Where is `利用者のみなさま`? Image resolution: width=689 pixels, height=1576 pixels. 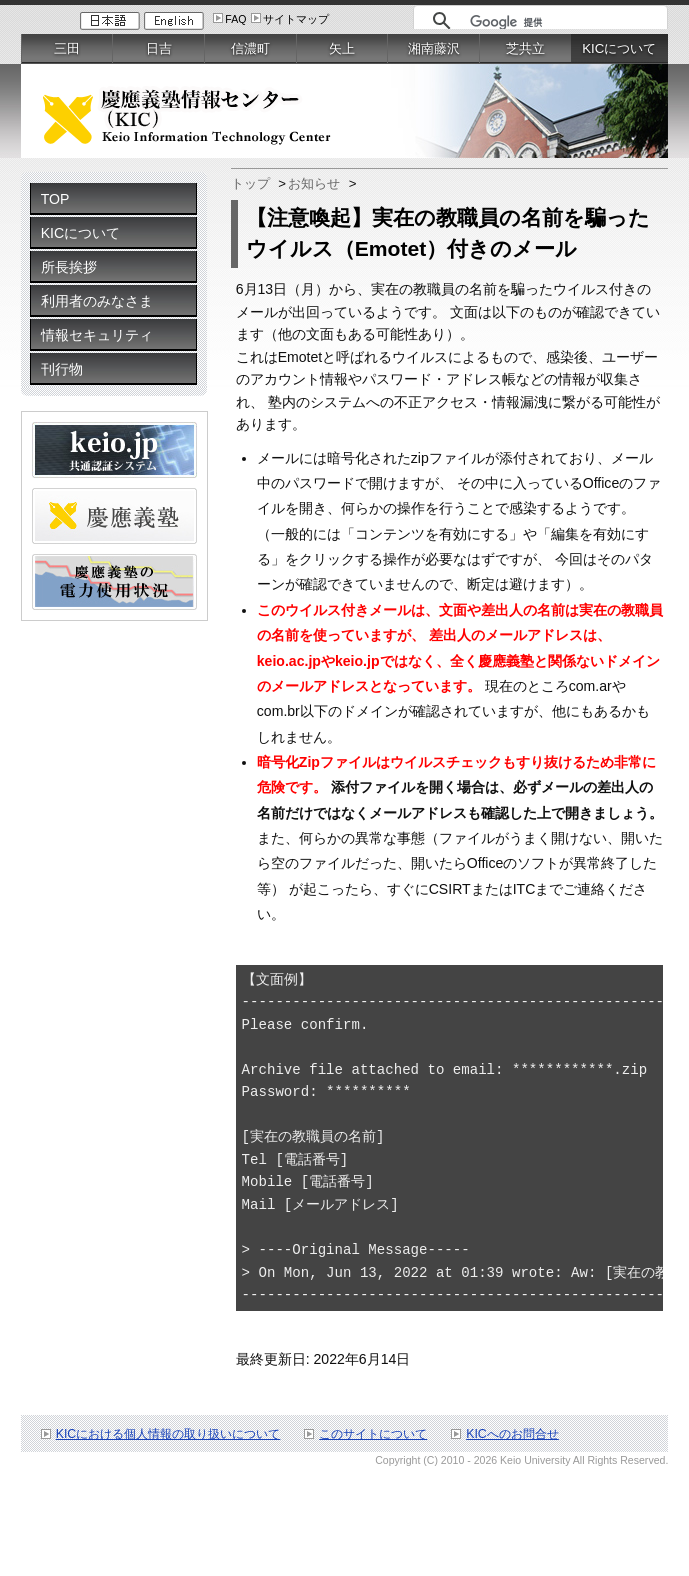 利用者のみなさま is located at coordinates (97, 301).